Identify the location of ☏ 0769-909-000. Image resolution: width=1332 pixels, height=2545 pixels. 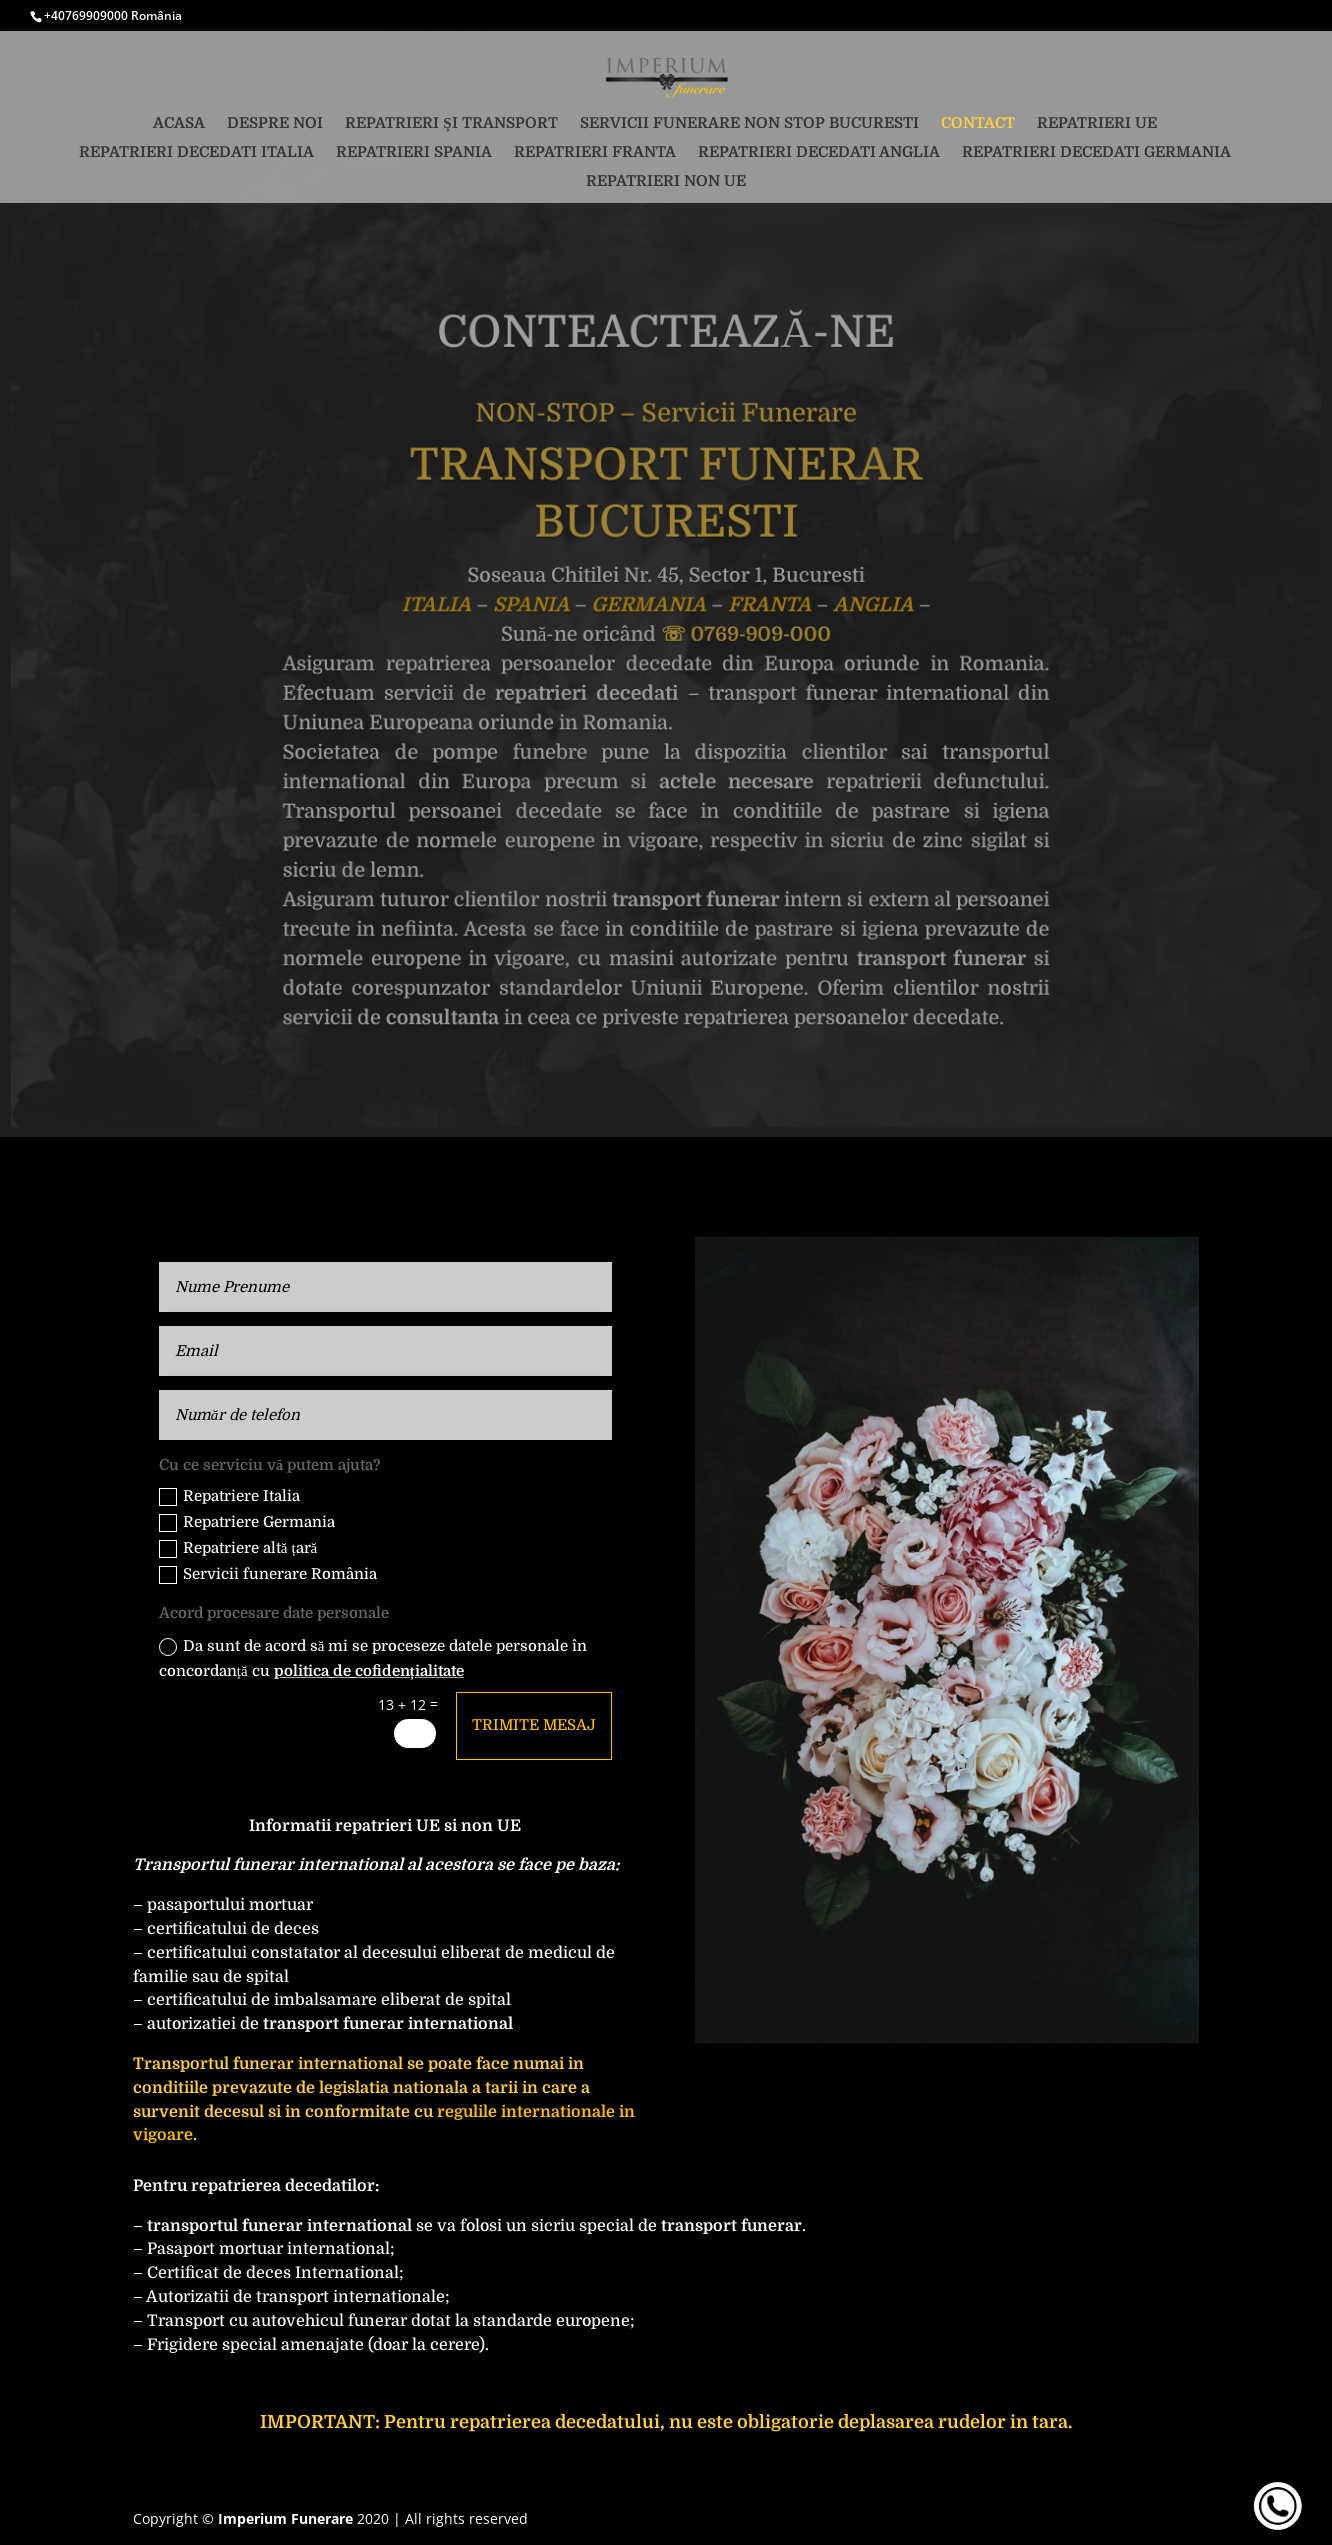
(746, 633).